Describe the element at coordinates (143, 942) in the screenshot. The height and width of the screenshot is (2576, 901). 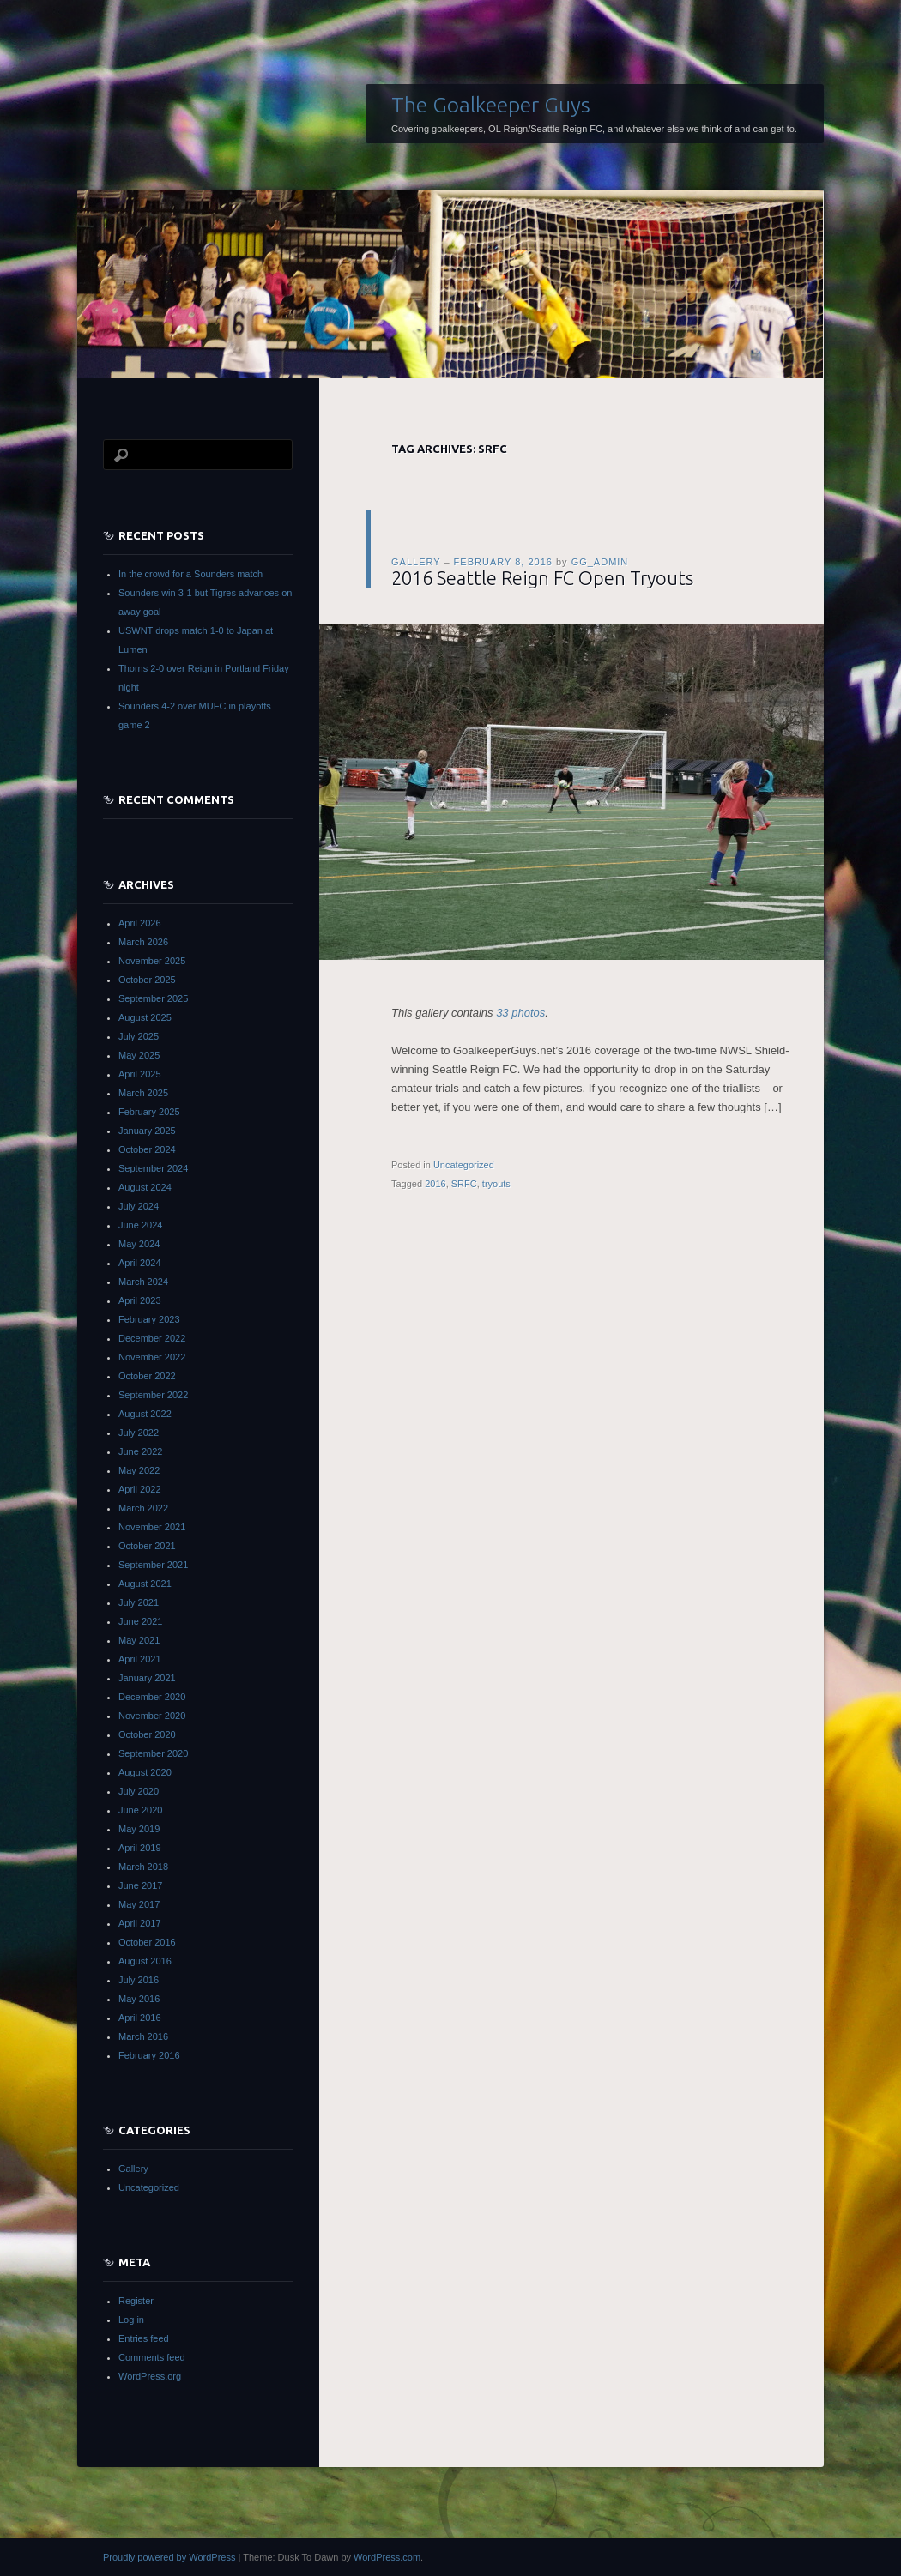
I see `March 2026` at that location.